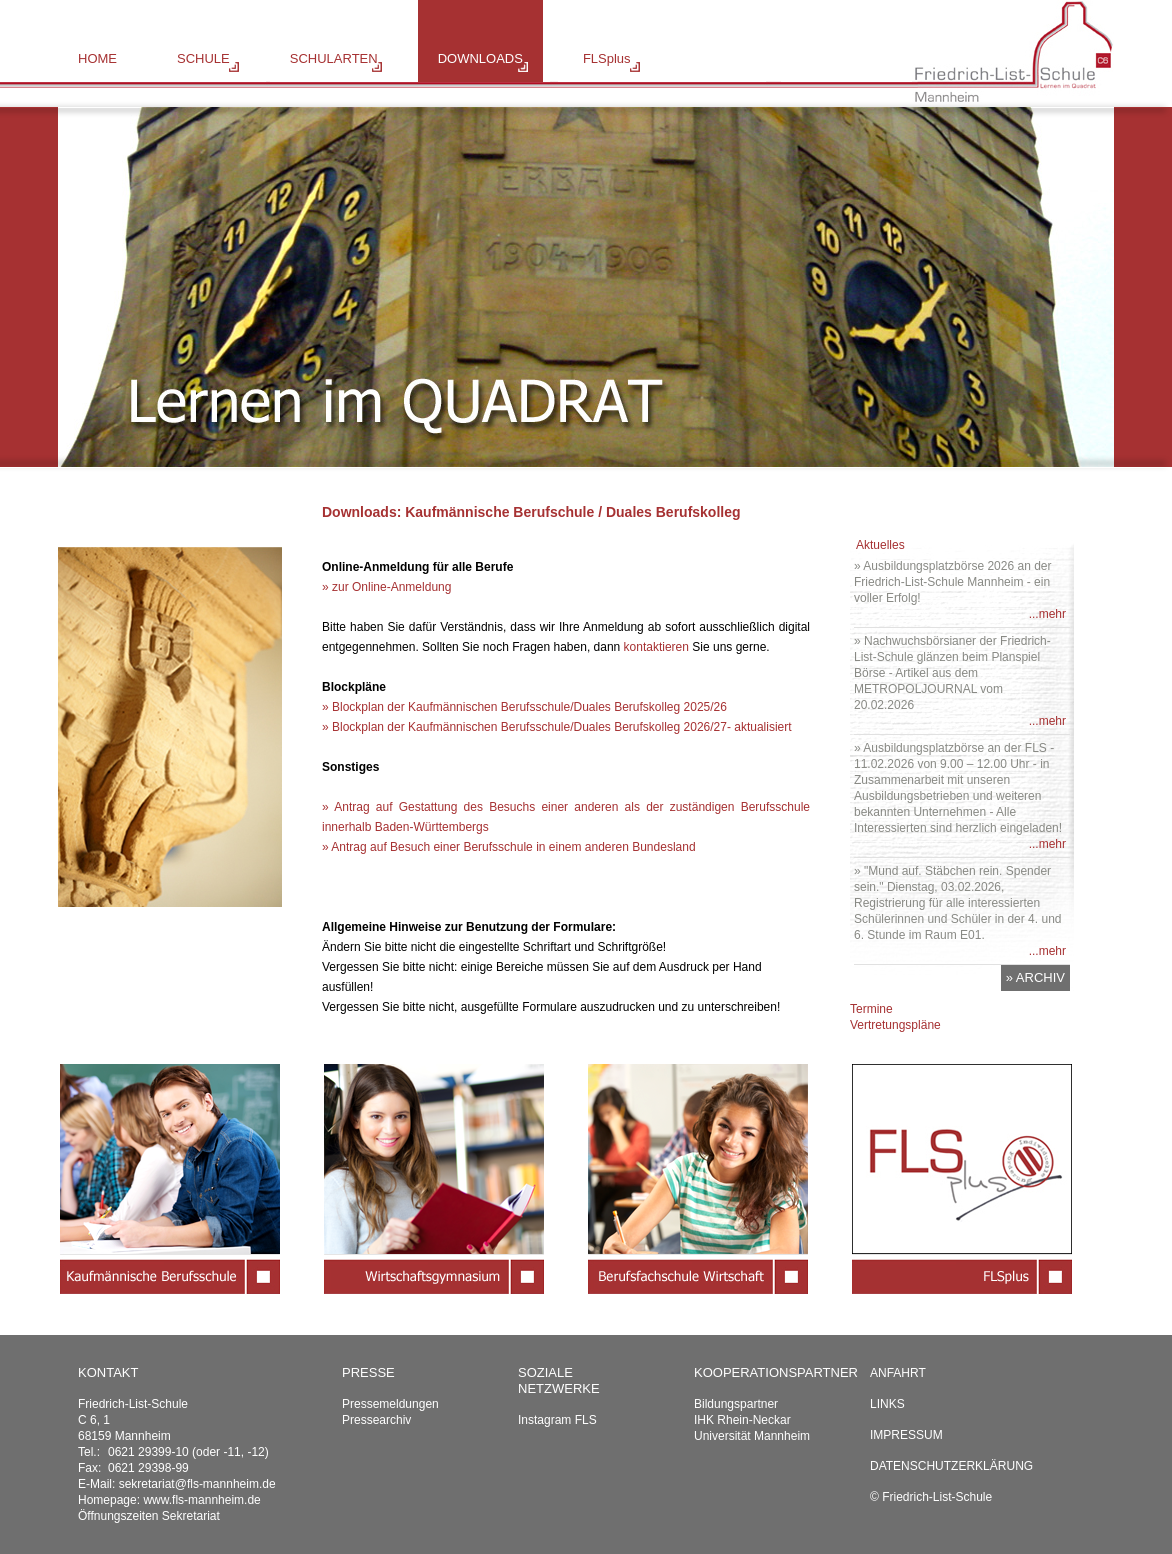  What do you see at coordinates (509, 847) in the screenshot?
I see `» Antrag auf Besuch einer Berufsschule in einem anderen Bundesland` at bounding box center [509, 847].